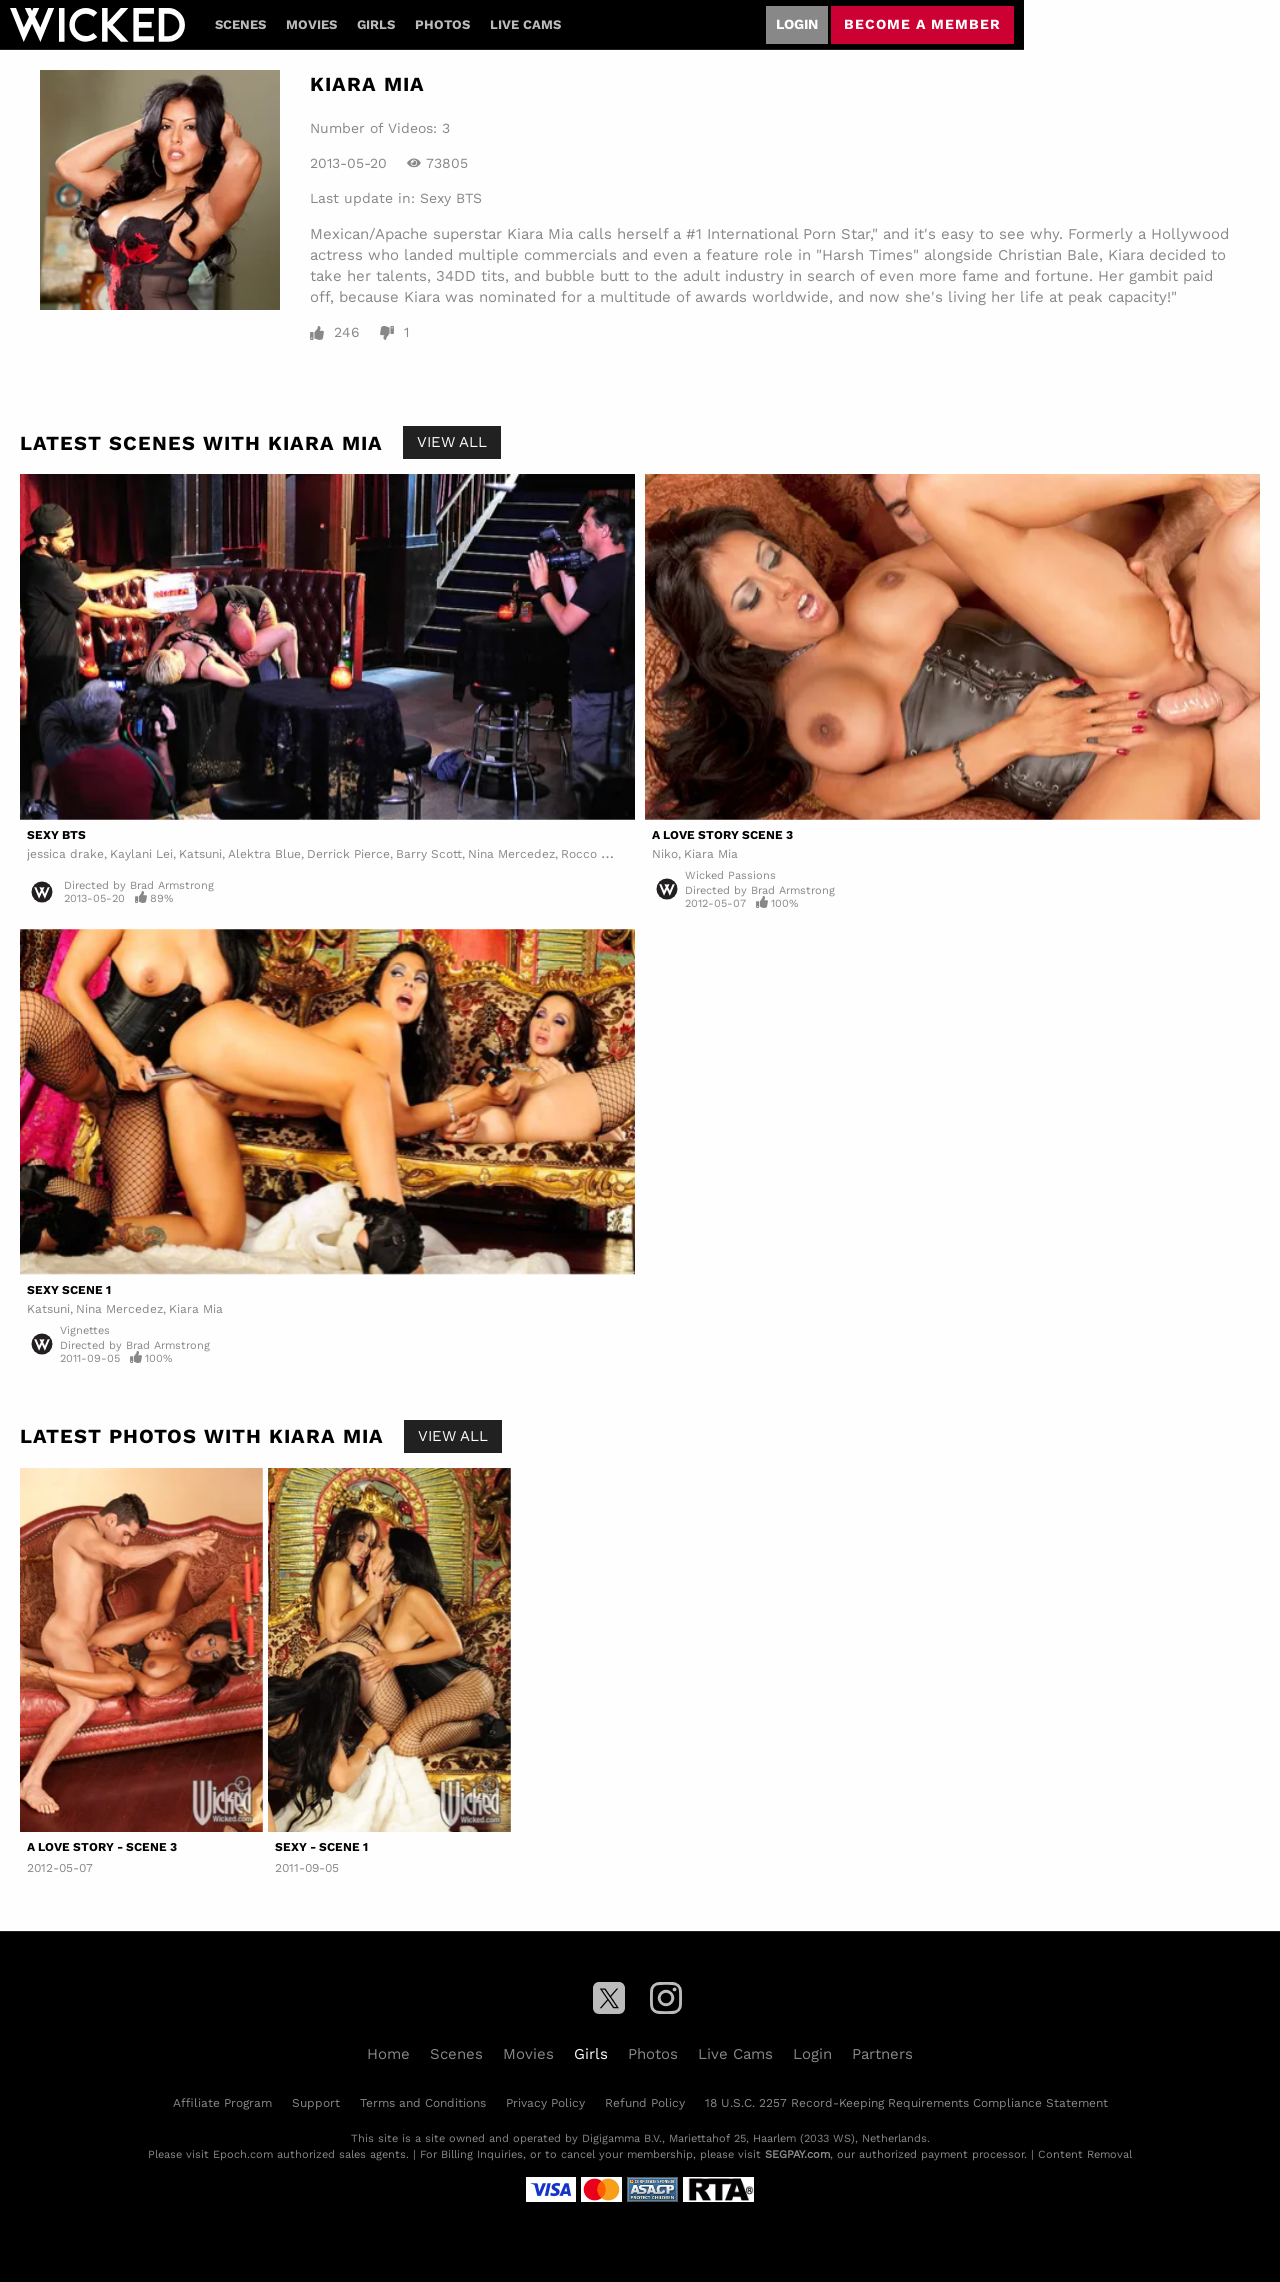  Describe the element at coordinates (722, 835) in the screenshot. I see `A Love Story Scene 3` at that location.